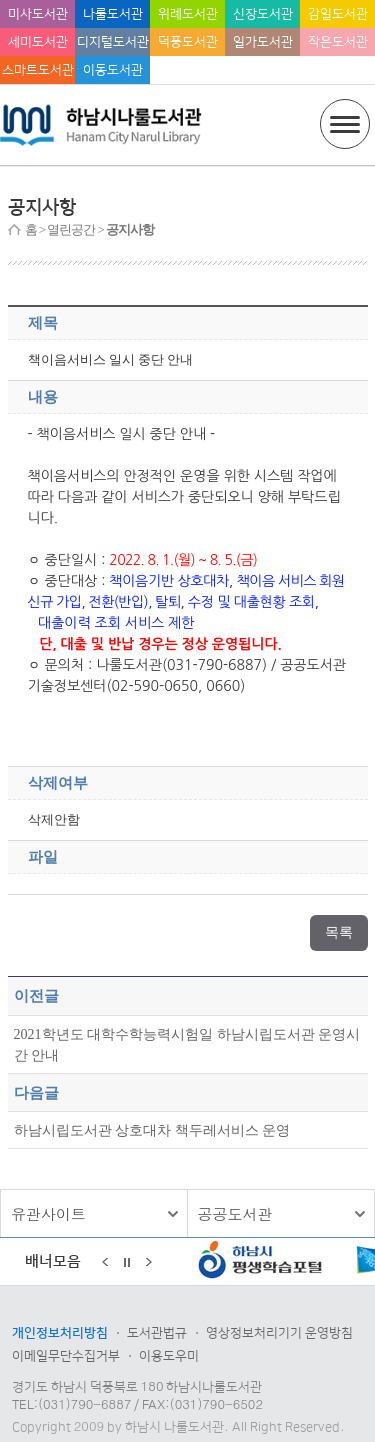 Image resolution: width=375 pixels, height=1442 pixels. Describe the element at coordinates (48, 1213) in the screenshot. I see `유관사이트` at that location.